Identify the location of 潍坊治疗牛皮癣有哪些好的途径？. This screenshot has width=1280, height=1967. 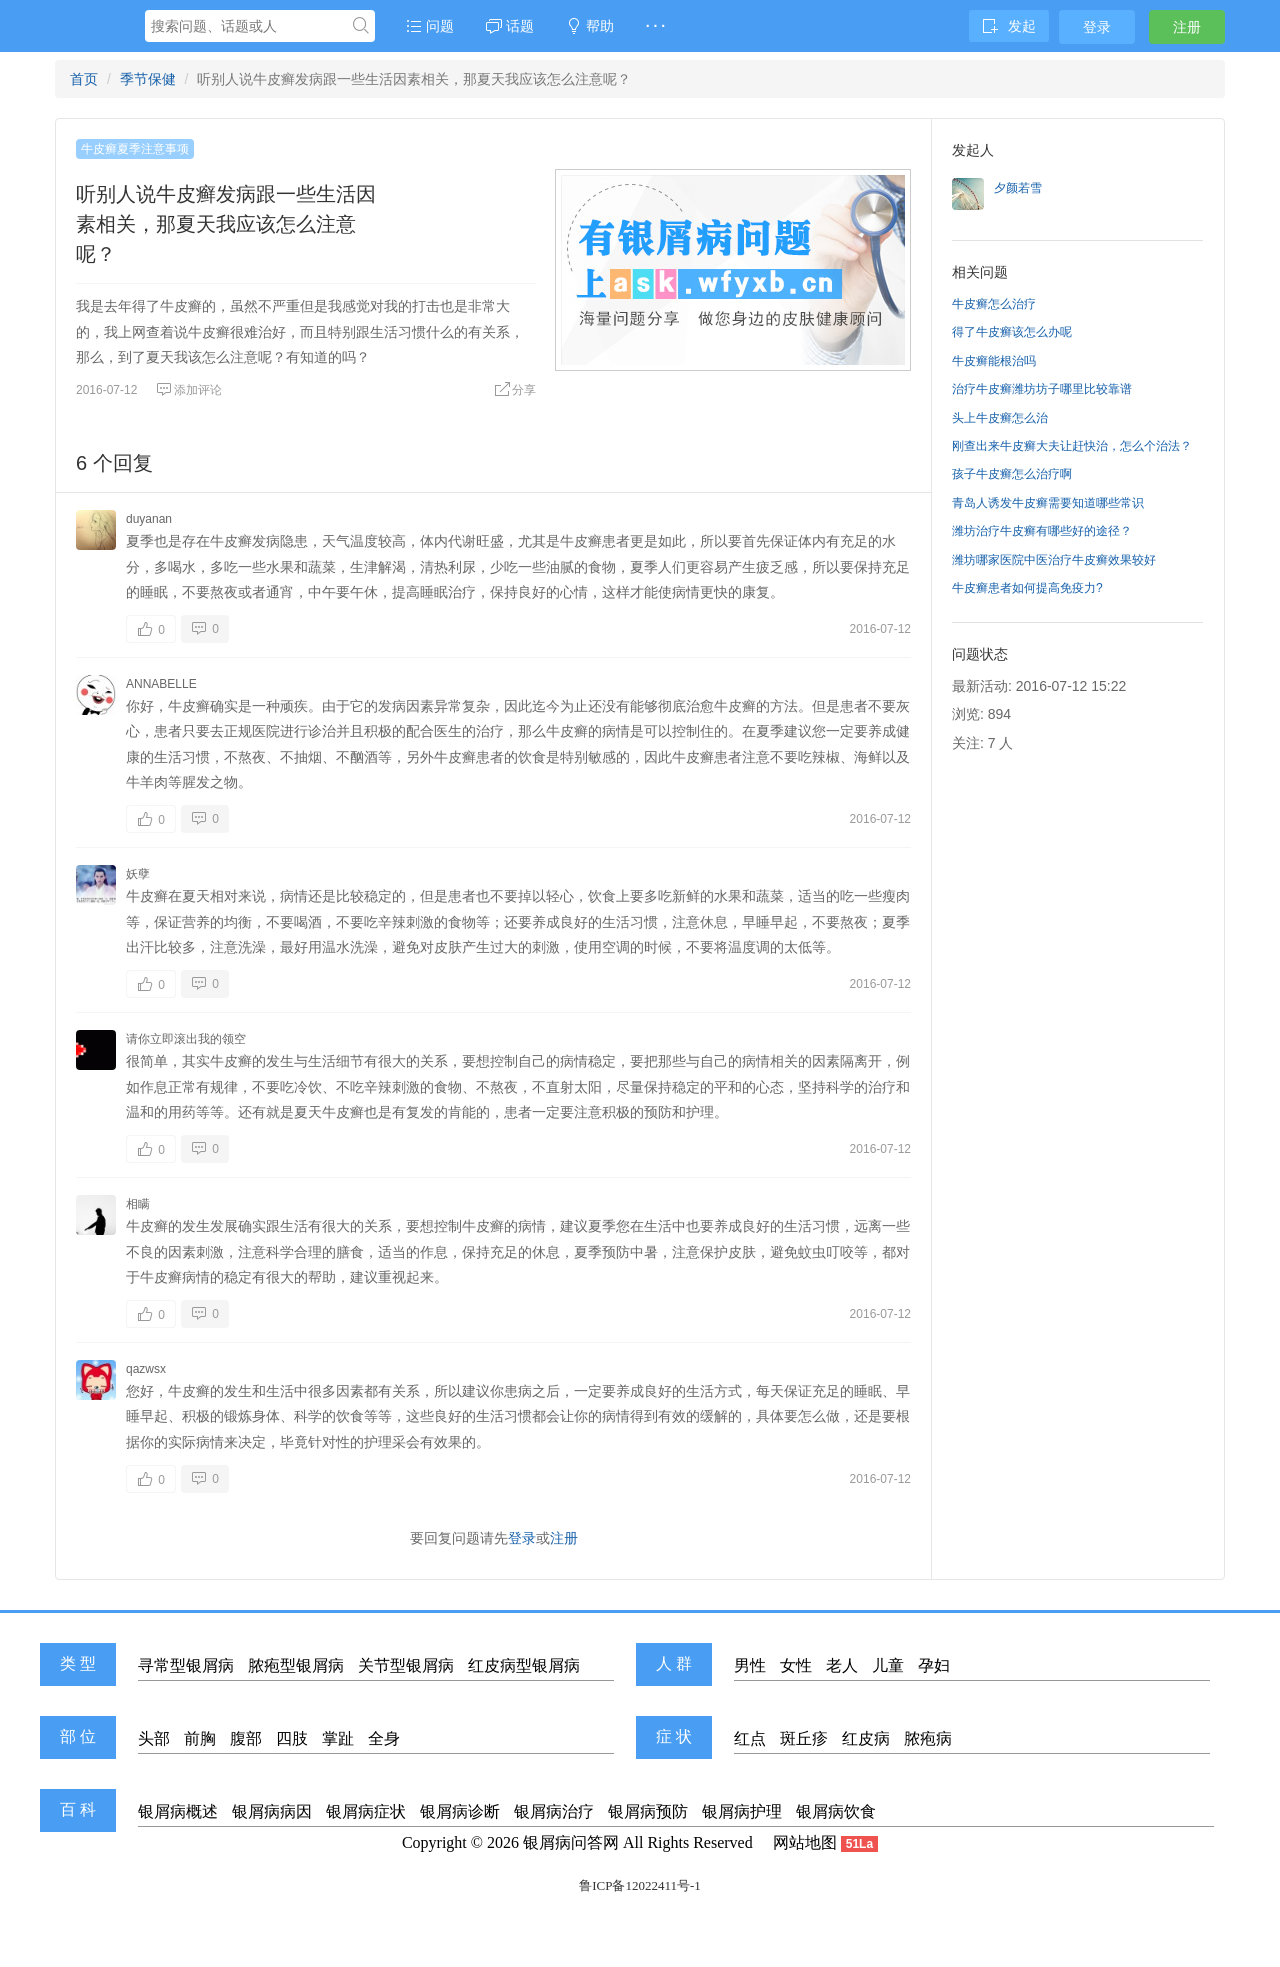
(1042, 531).